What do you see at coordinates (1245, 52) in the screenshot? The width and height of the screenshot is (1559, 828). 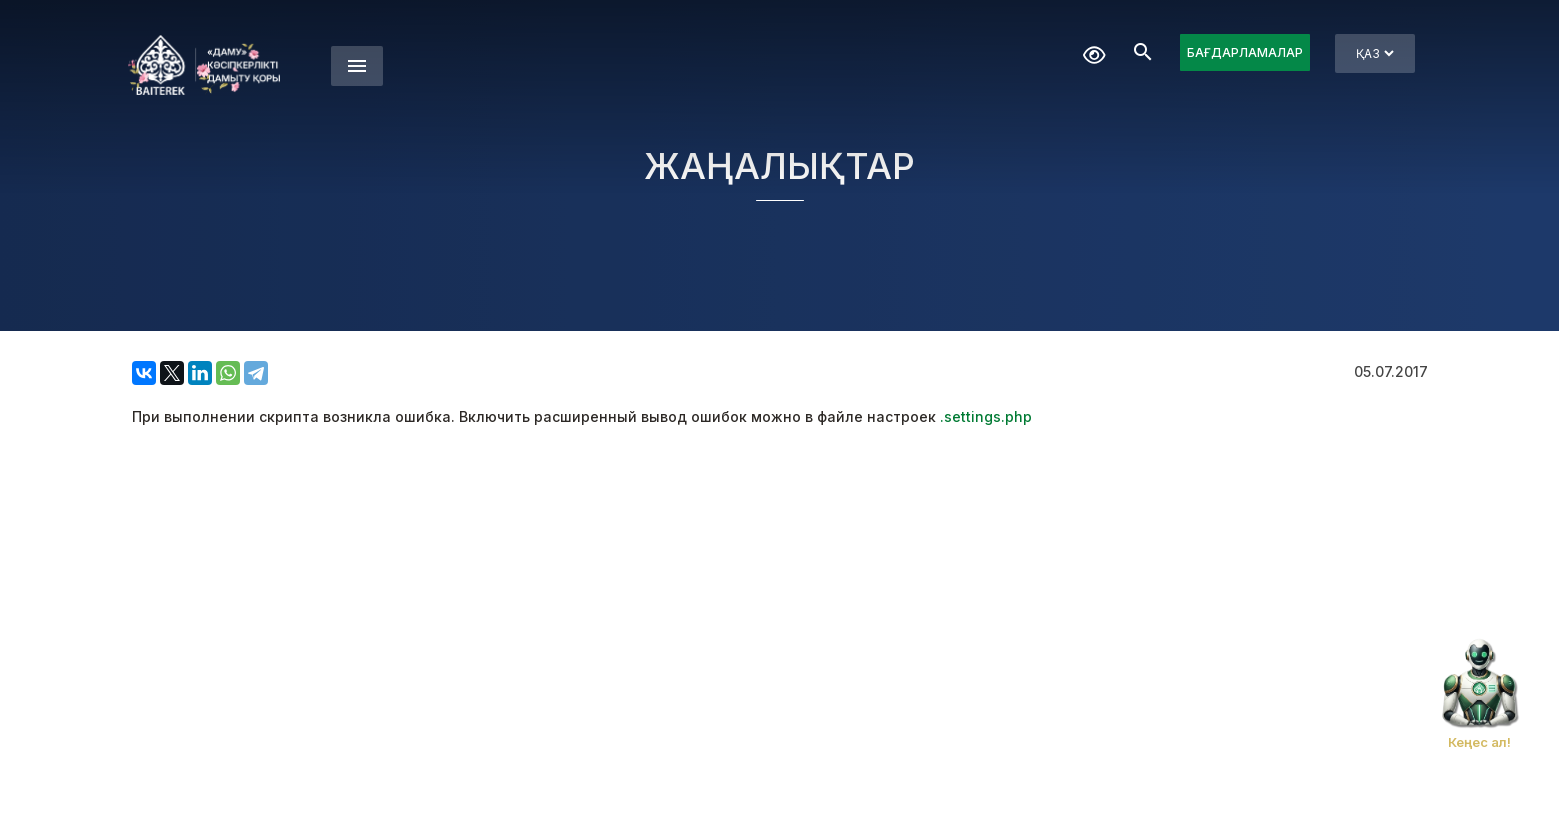 I see `БАҒДАРЛАМАЛАР` at bounding box center [1245, 52].